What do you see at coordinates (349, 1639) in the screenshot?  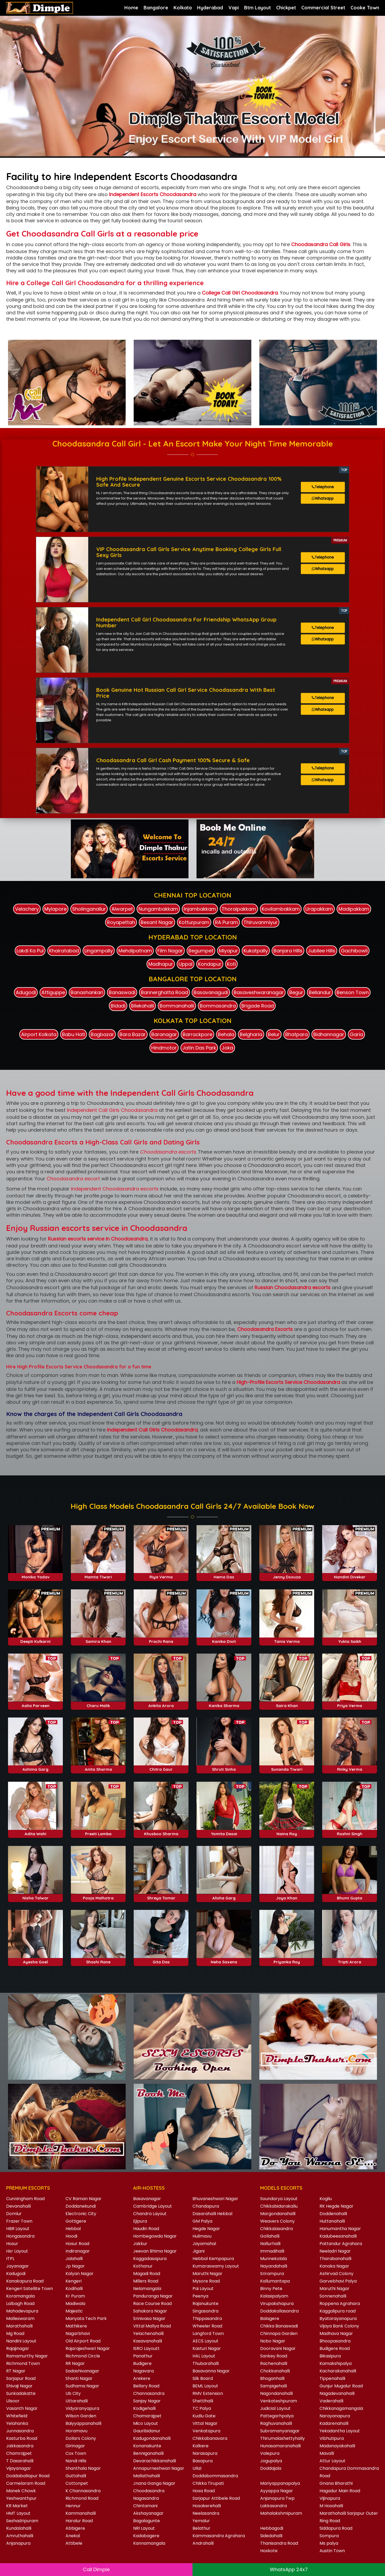 I see `Yukta Saikh` at bounding box center [349, 1639].